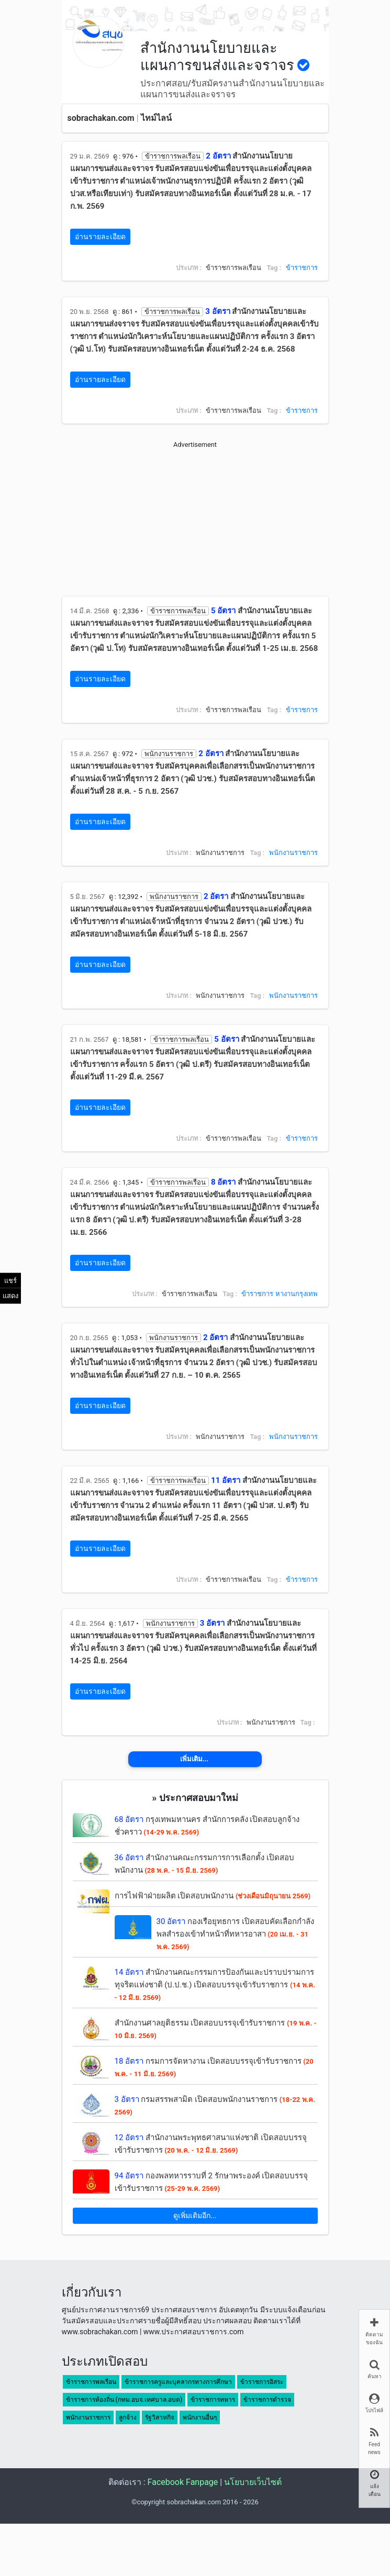  Describe the element at coordinates (91, 2382) in the screenshot. I see `ข้าราชการพลเรือน` at that location.